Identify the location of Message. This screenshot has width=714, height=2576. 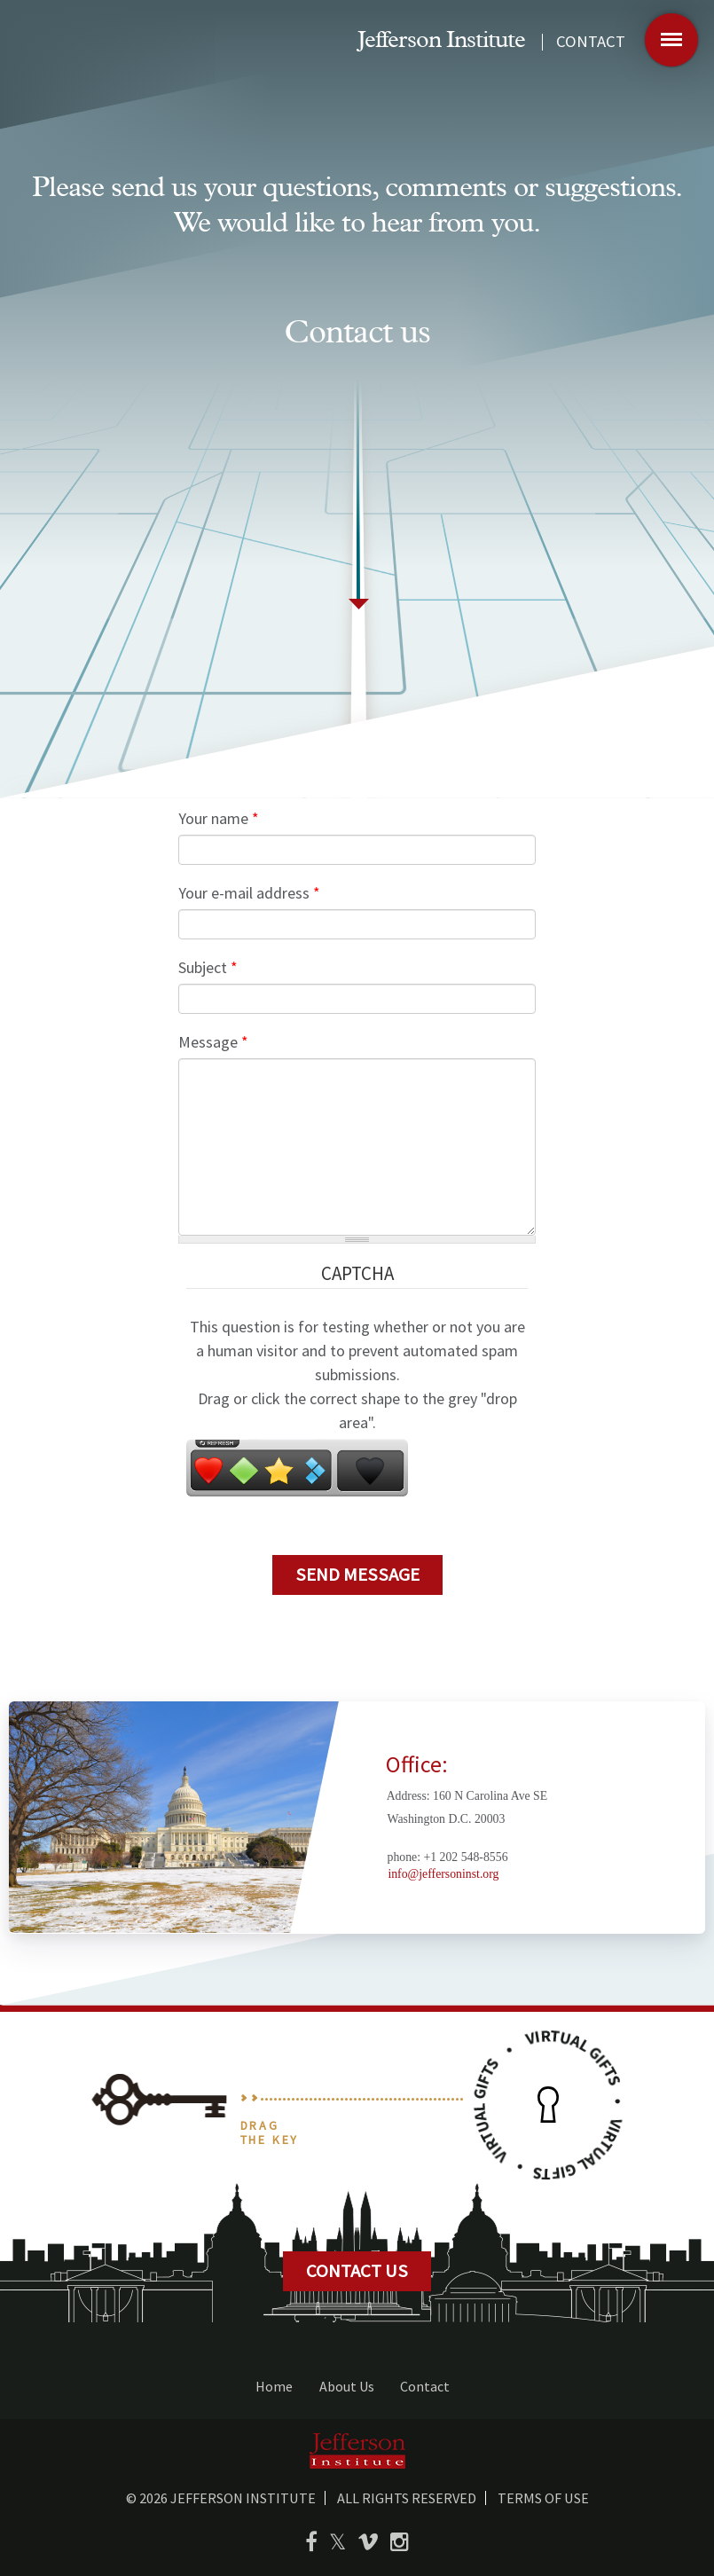
(213, 1042).